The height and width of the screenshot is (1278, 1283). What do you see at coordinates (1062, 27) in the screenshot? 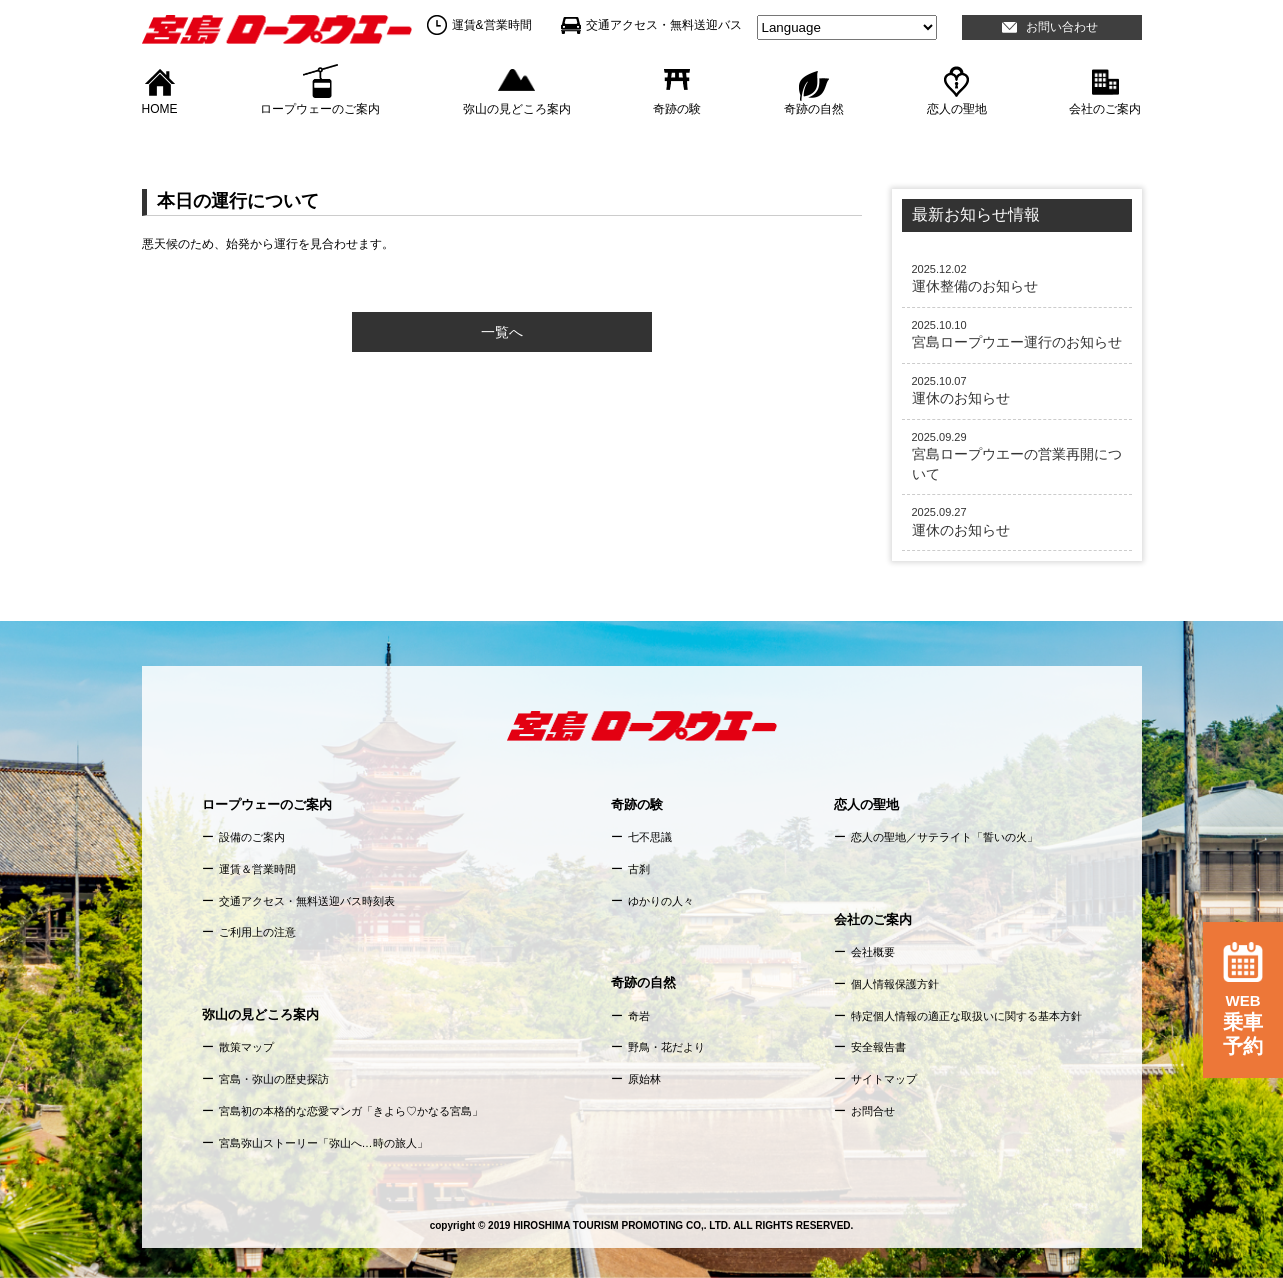
I see `お問い合わせ` at bounding box center [1062, 27].